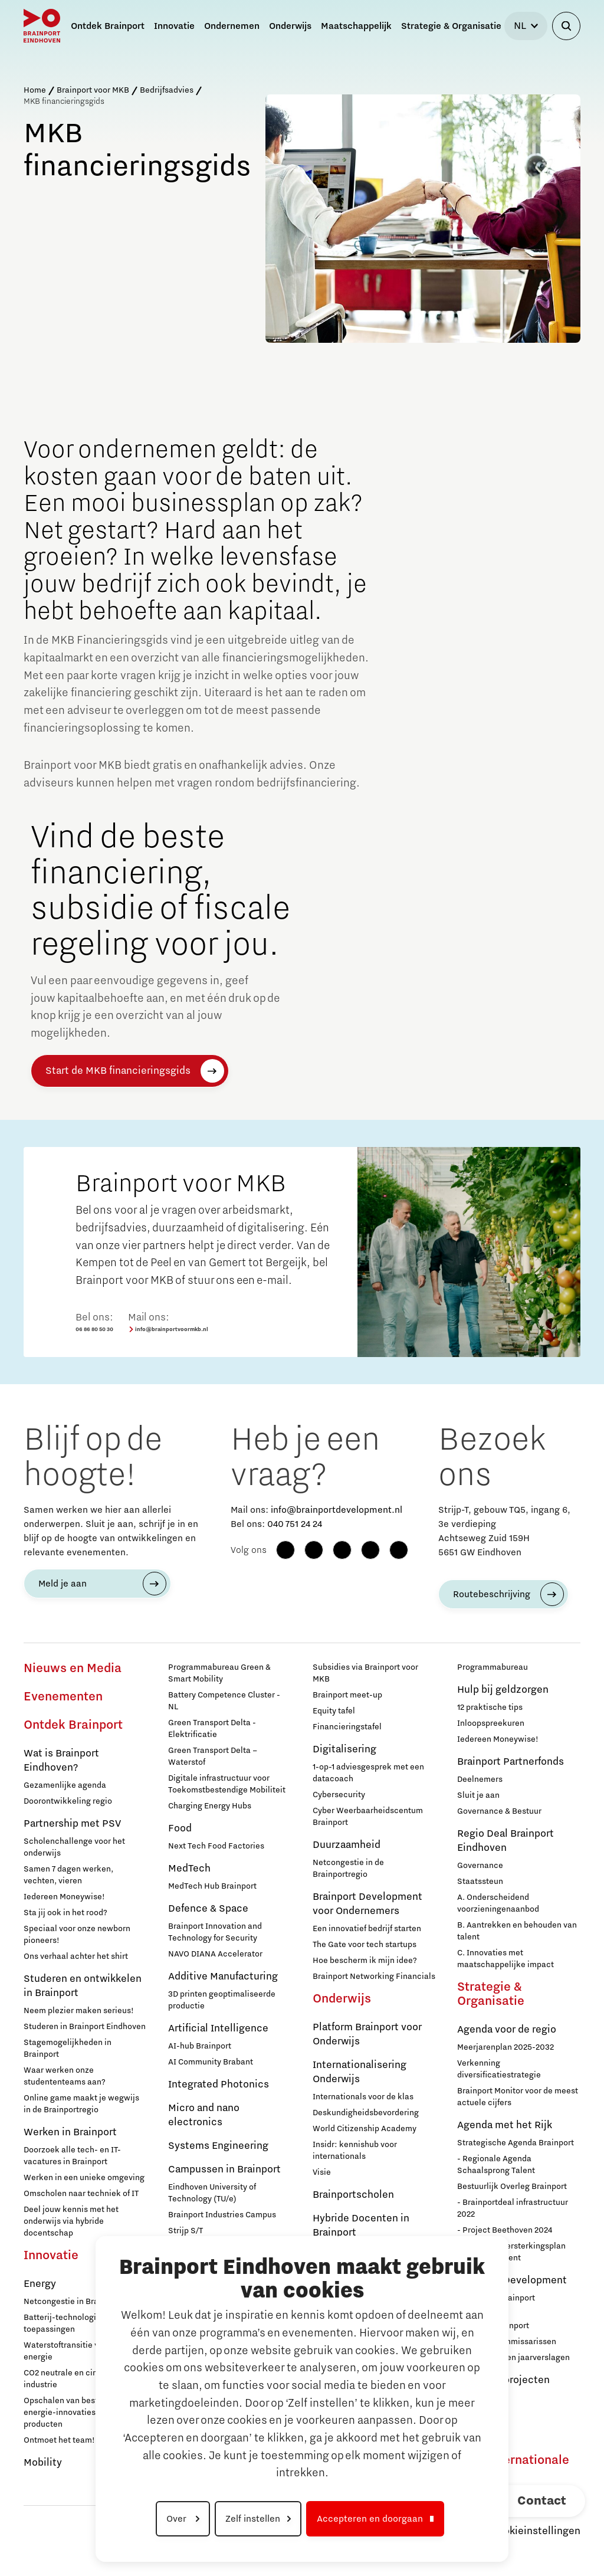 Image resolution: width=604 pixels, height=2576 pixels. I want to click on Home, so click(35, 90).